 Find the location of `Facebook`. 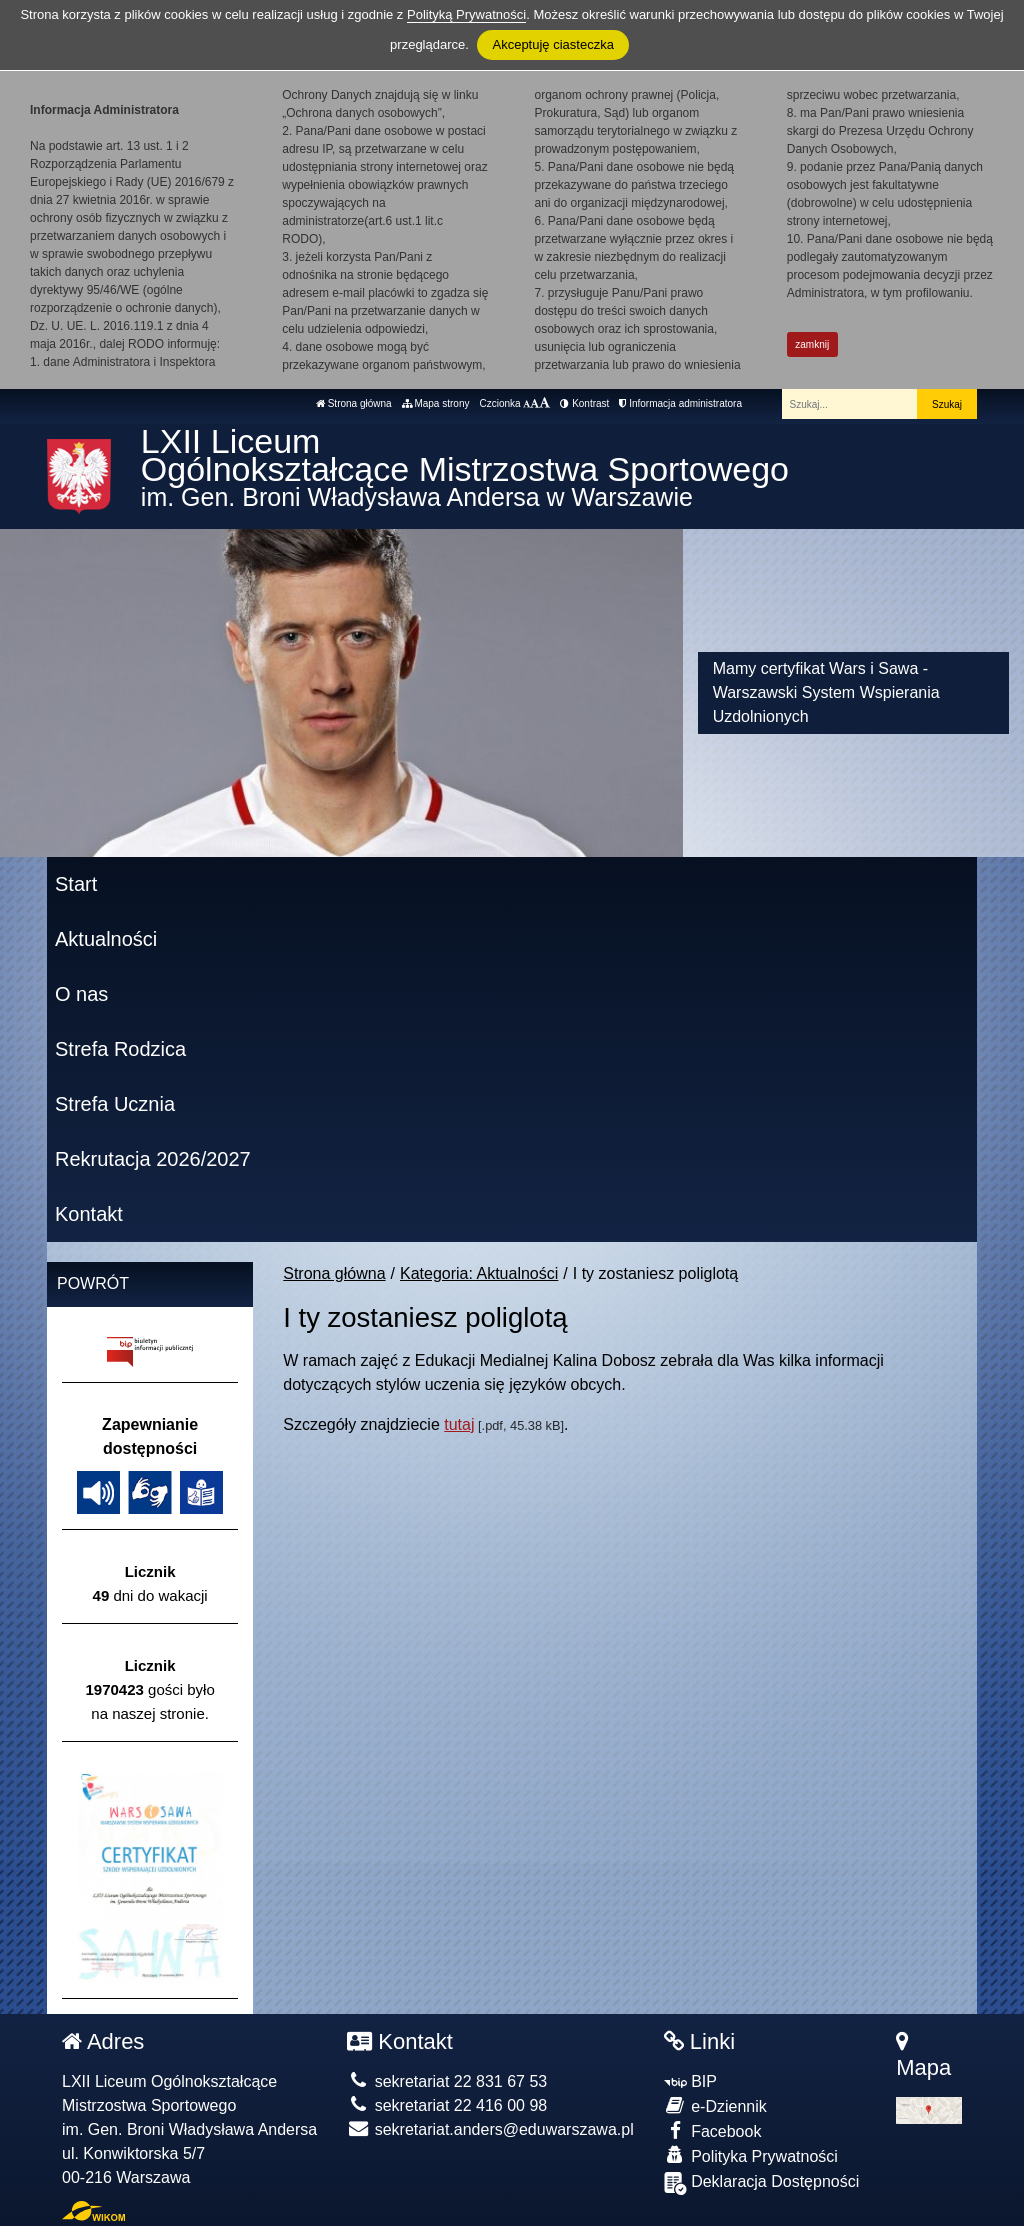

Facebook is located at coordinates (713, 2130).